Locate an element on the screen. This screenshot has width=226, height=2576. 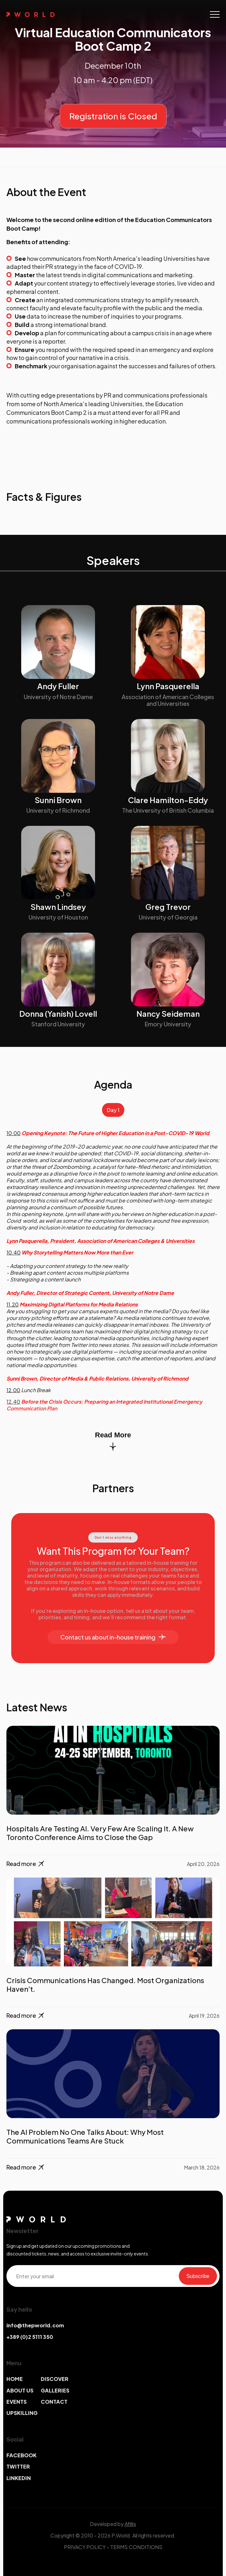
FACEBOOK is located at coordinates (21, 2455).